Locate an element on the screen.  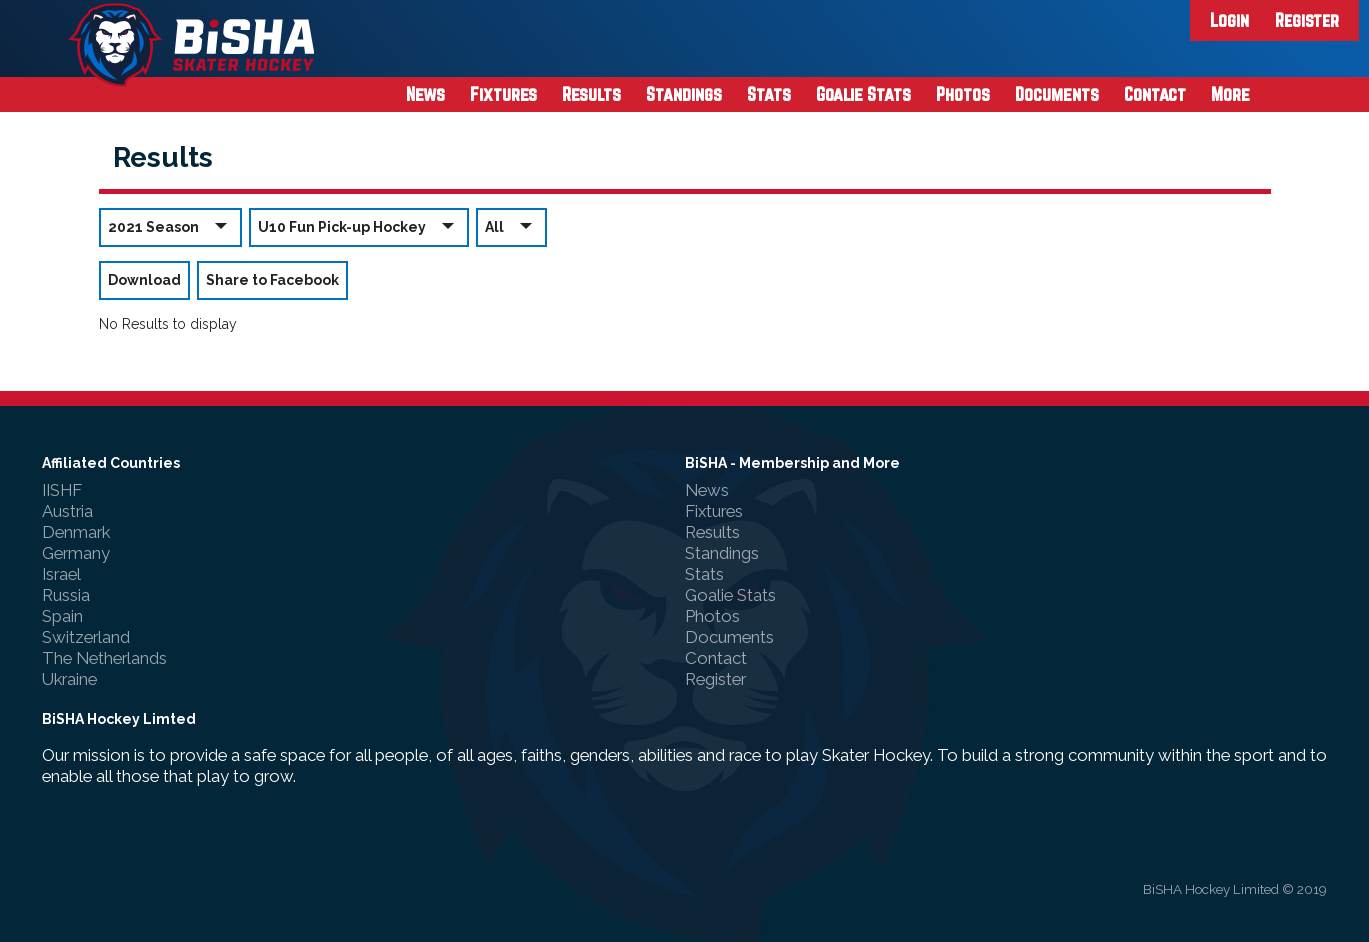
IISHF is located at coordinates (62, 490).